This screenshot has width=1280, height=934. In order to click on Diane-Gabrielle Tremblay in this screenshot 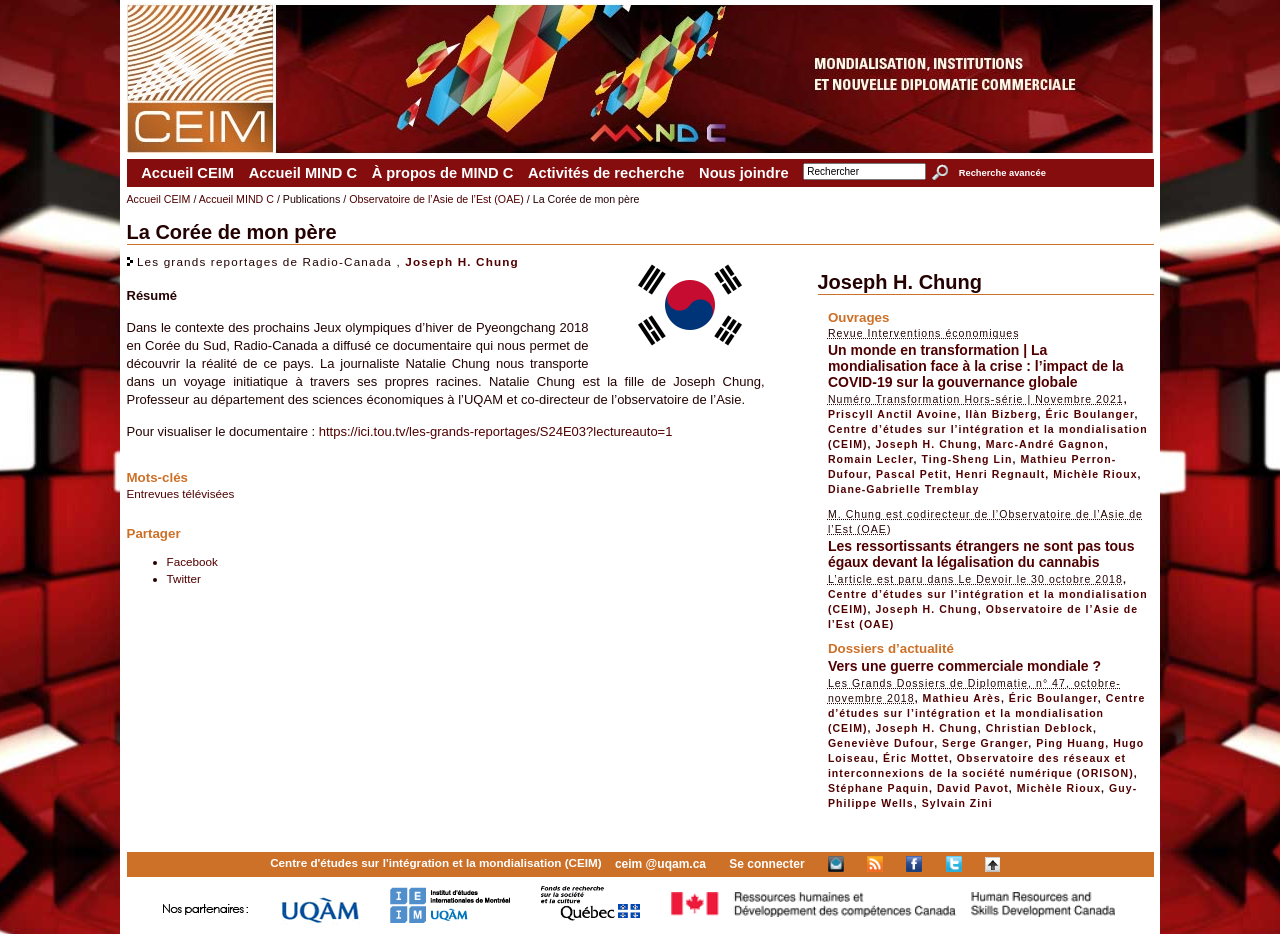, I will do `click(904, 489)`.